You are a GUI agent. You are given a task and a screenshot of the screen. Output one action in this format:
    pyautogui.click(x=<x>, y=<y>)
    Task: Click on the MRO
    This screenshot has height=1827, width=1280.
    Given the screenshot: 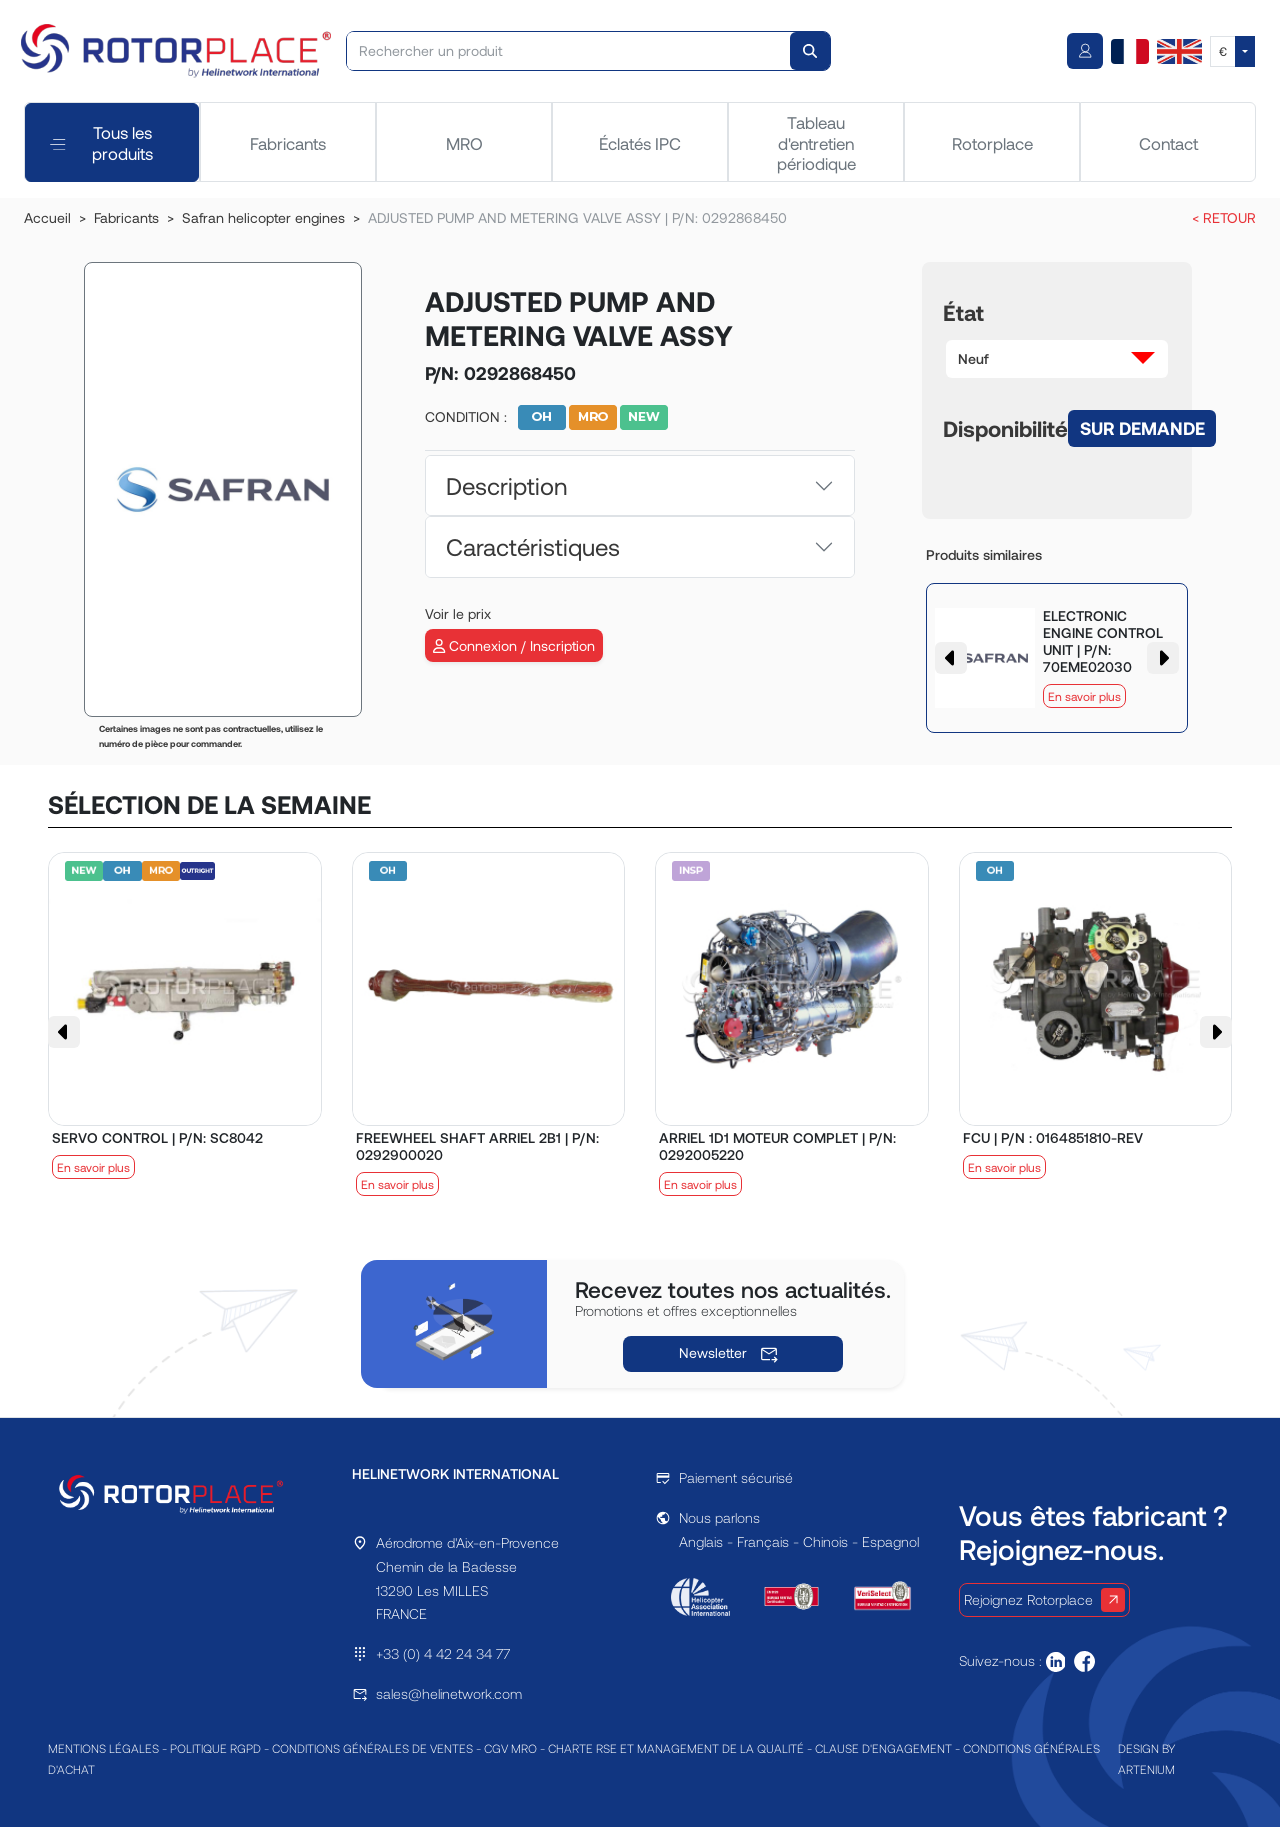 What is the action you would take?
    pyautogui.click(x=464, y=143)
    